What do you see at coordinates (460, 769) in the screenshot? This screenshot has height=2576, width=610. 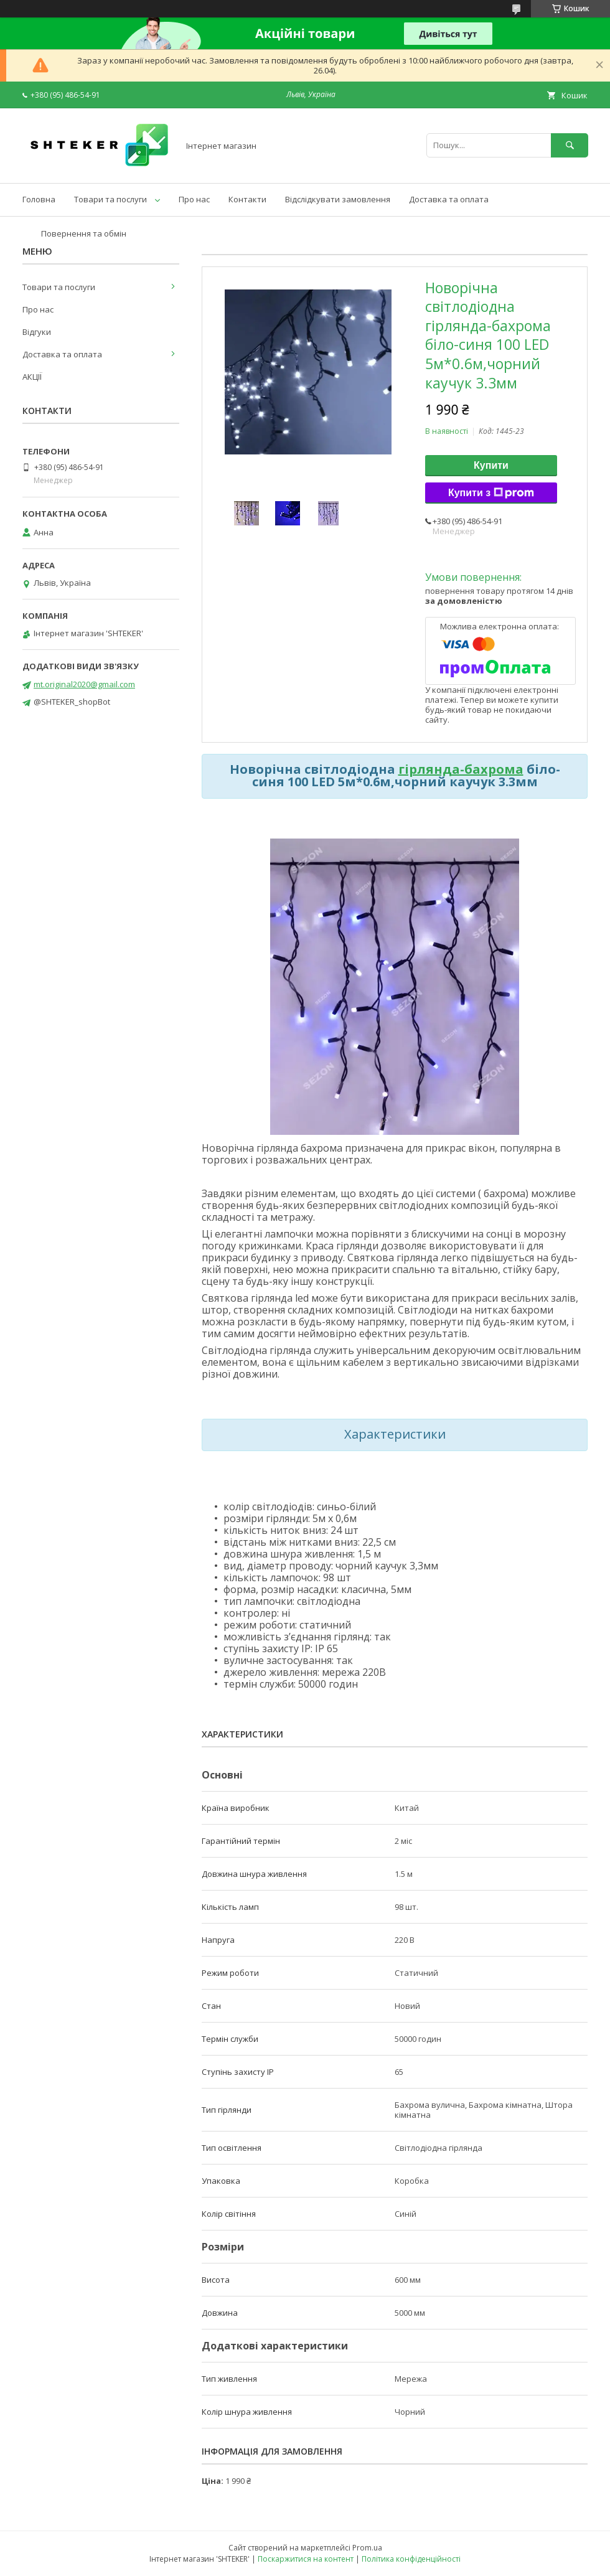 I see `гірлянда-бахрома` at bounding box center [460, 769].